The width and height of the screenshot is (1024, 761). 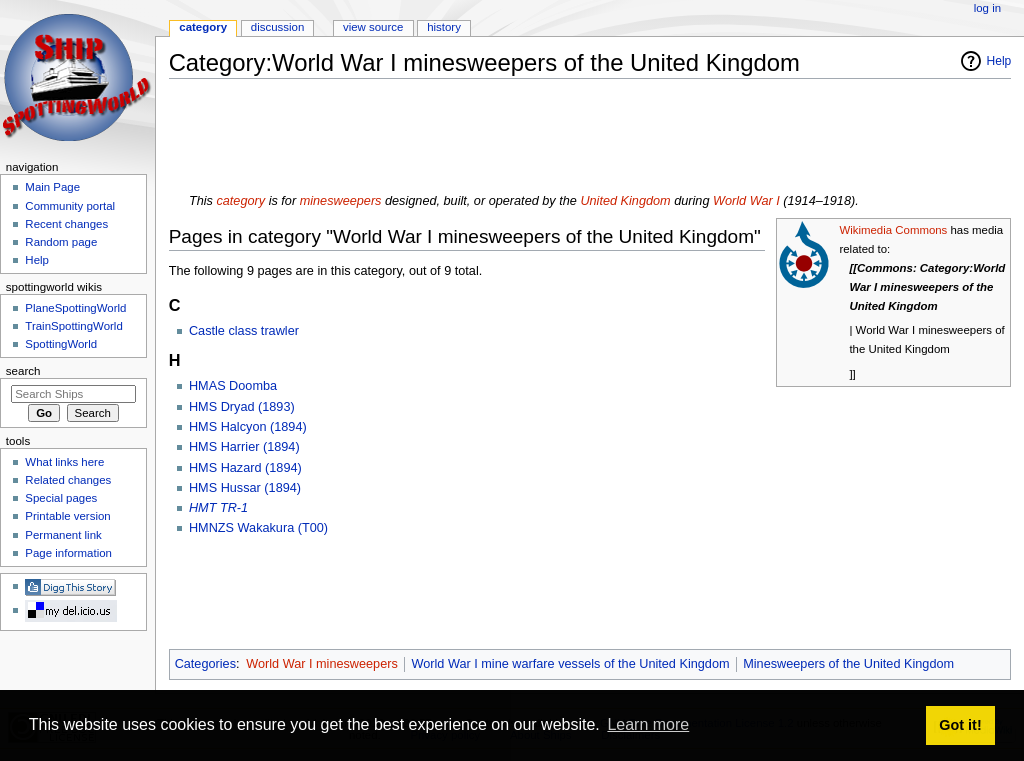 I want to click on Wikimedia Commons, so click(x=893, y=230).